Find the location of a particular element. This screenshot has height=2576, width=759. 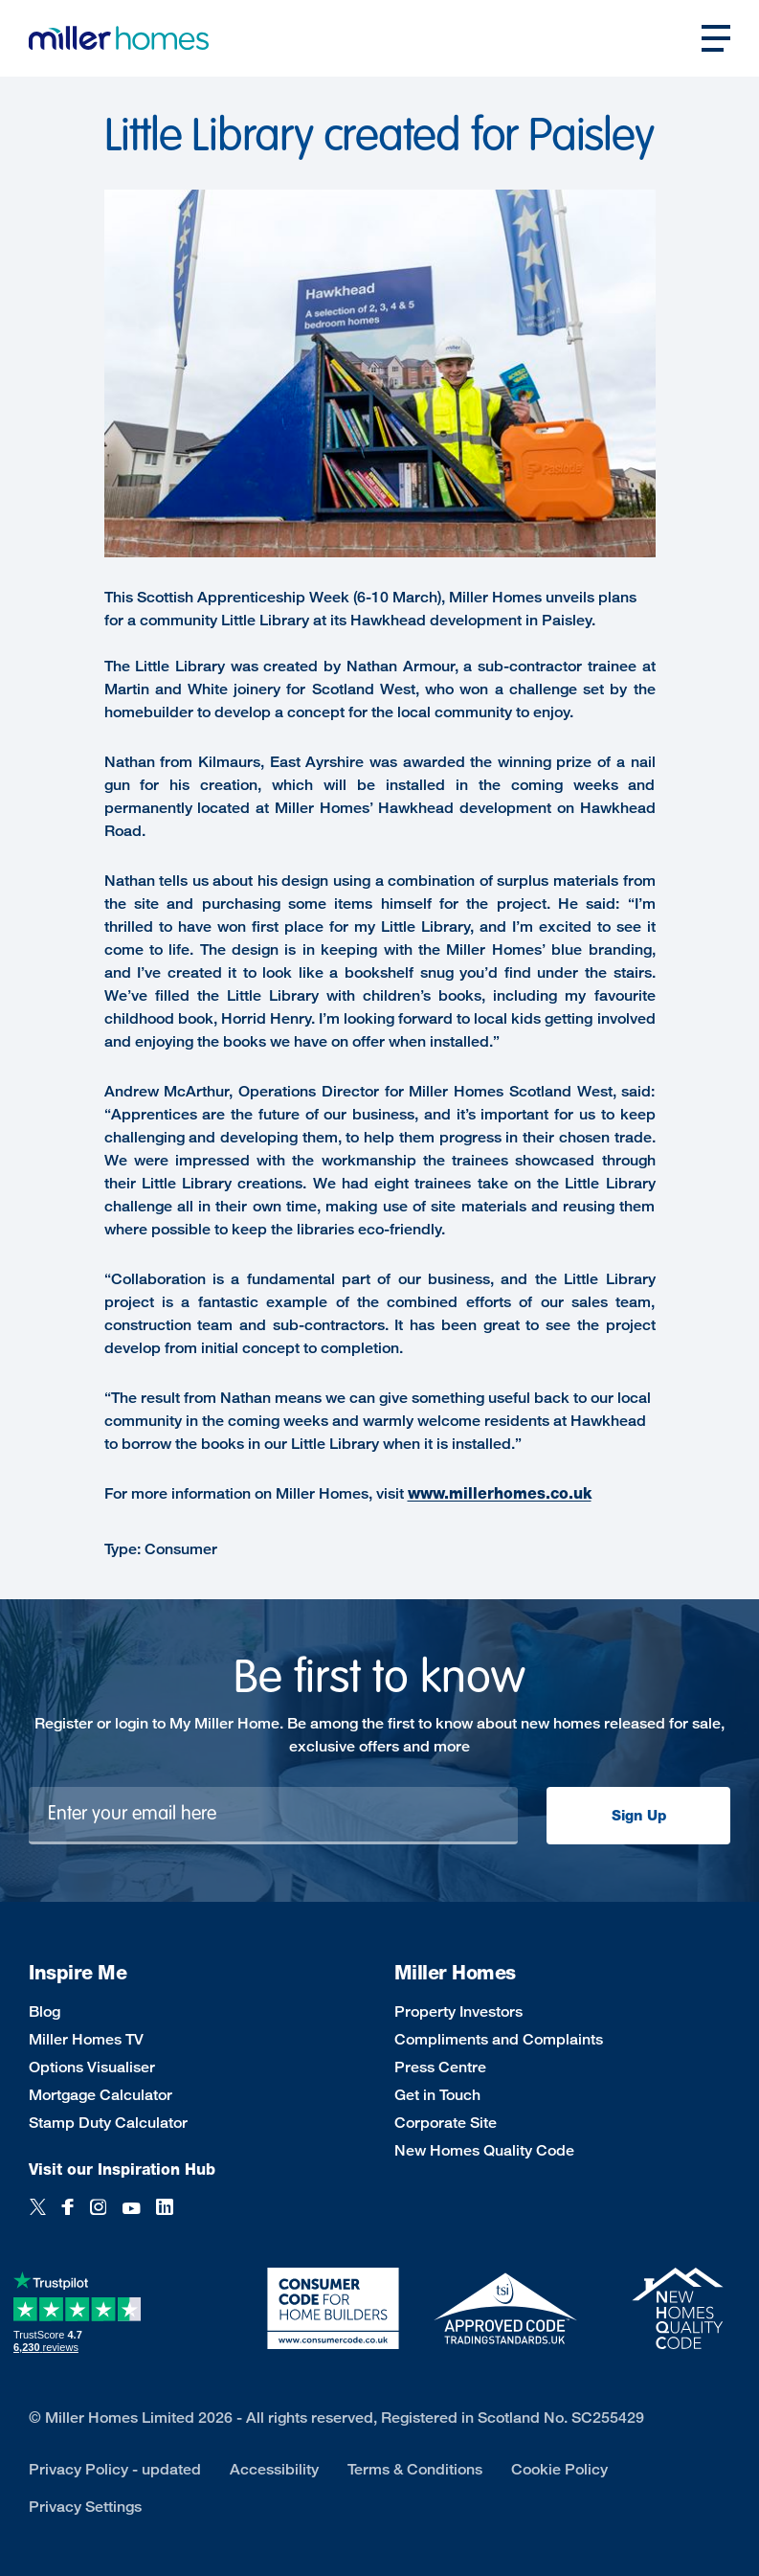

Privacy Policy - updated is located at coordinates (115, 2469).